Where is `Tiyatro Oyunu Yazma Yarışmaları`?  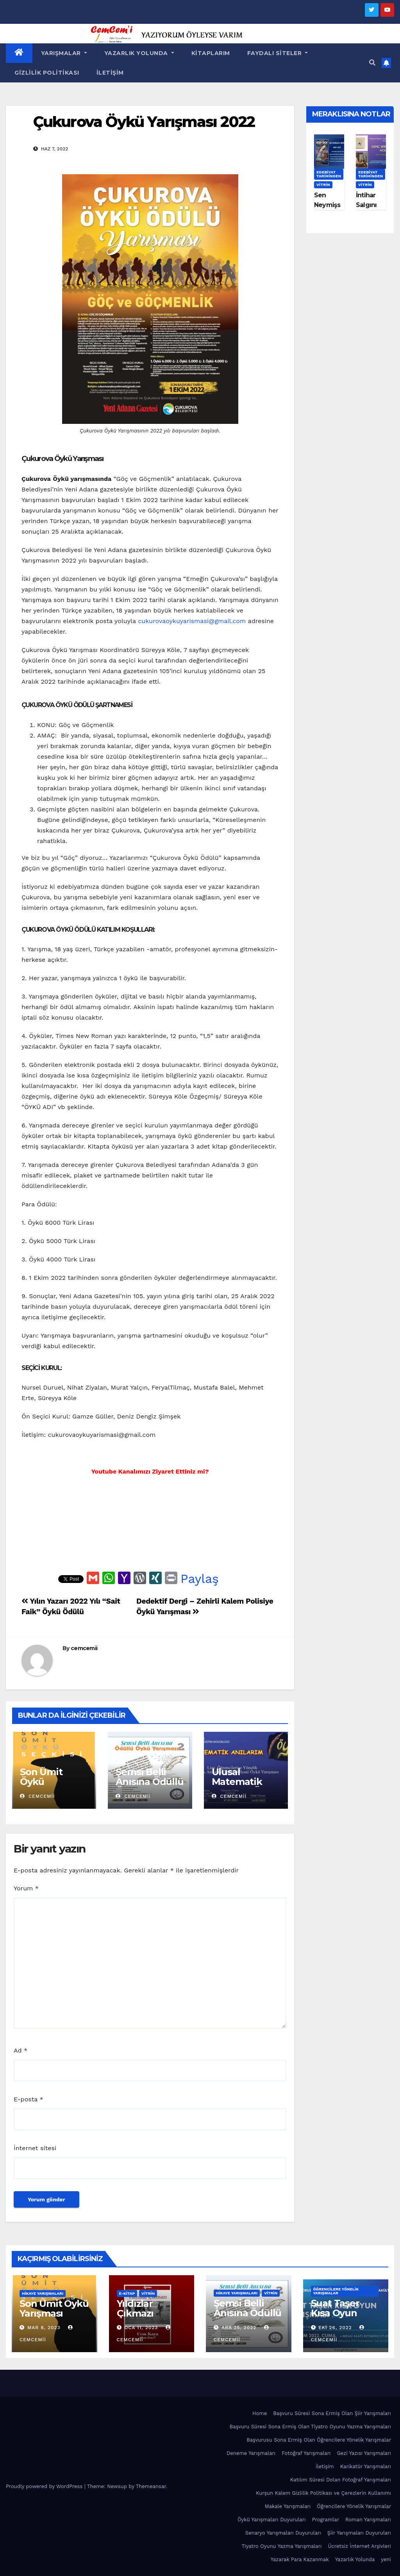 Tiyatro Oyunu Yazma Yarışmaları is located at coordinates (282, 2546).